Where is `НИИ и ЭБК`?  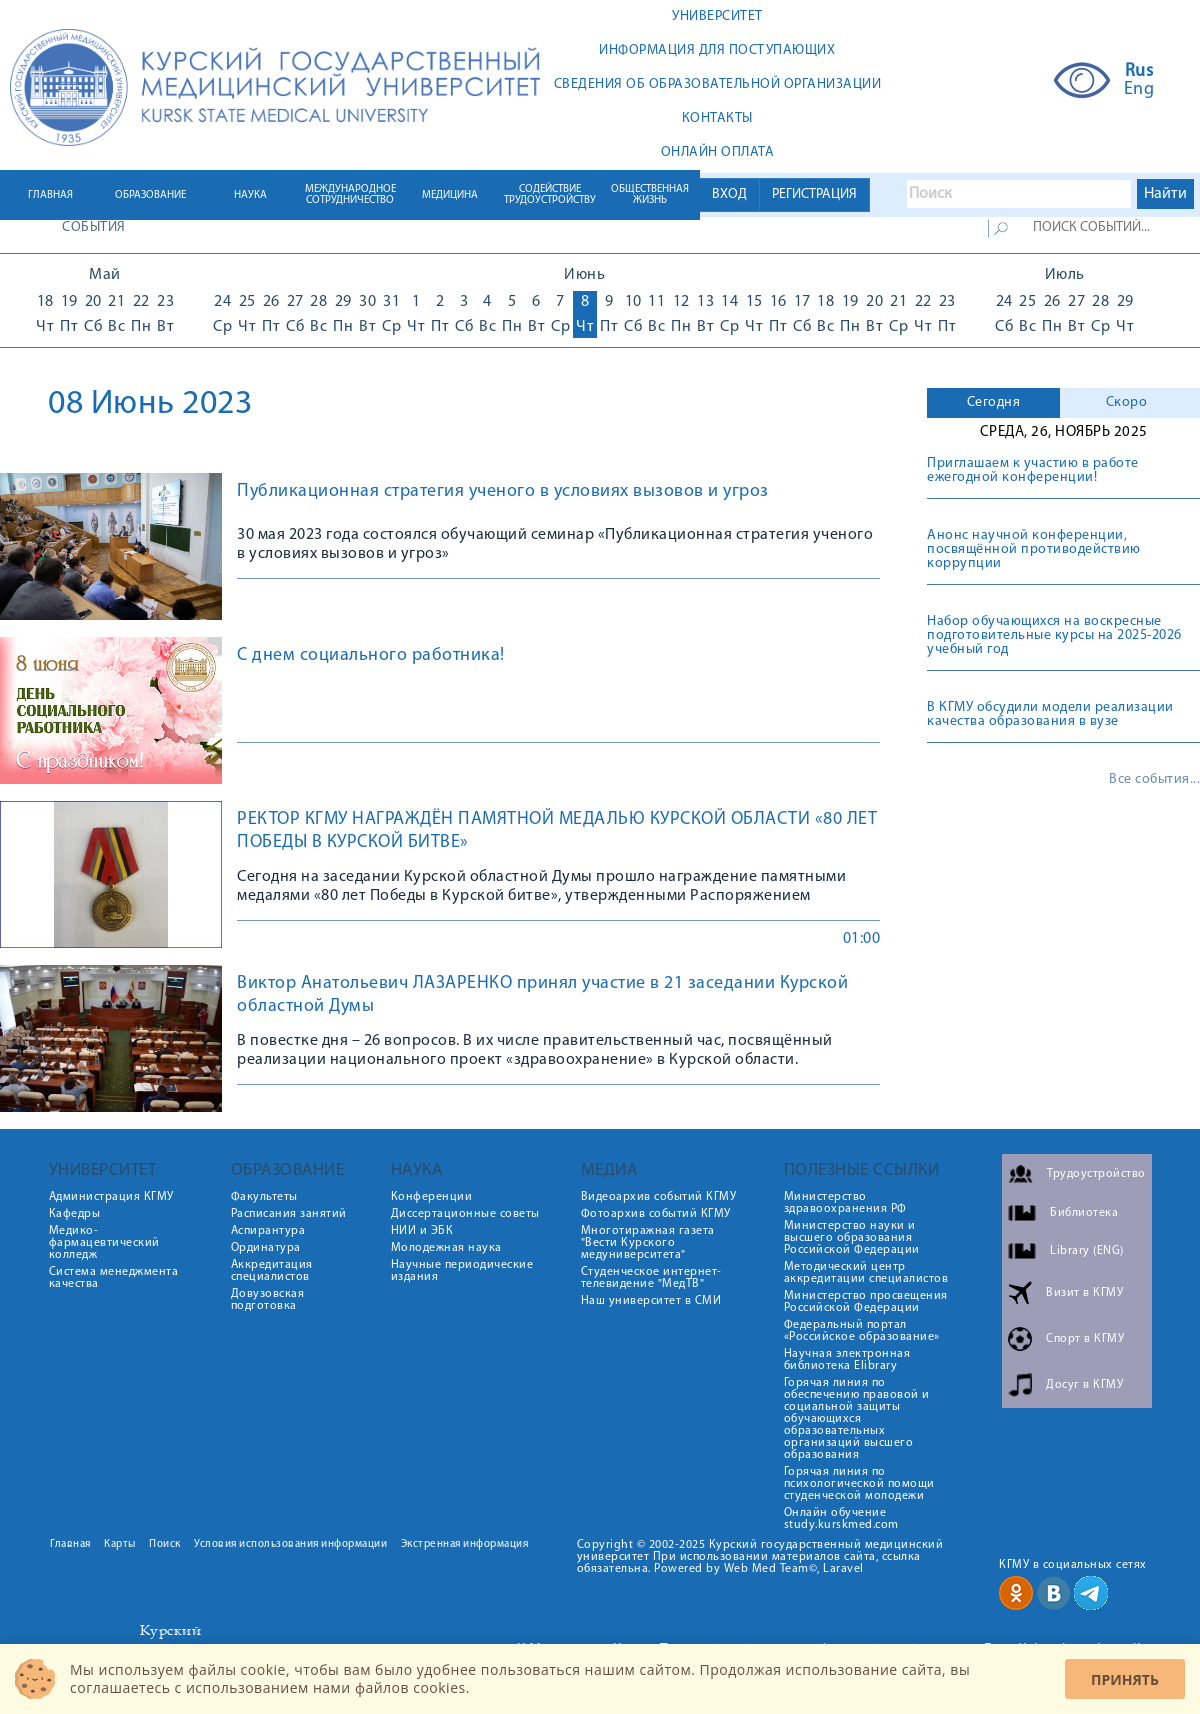
НИИ и ЭБК is located at coordinates (422, 1231).